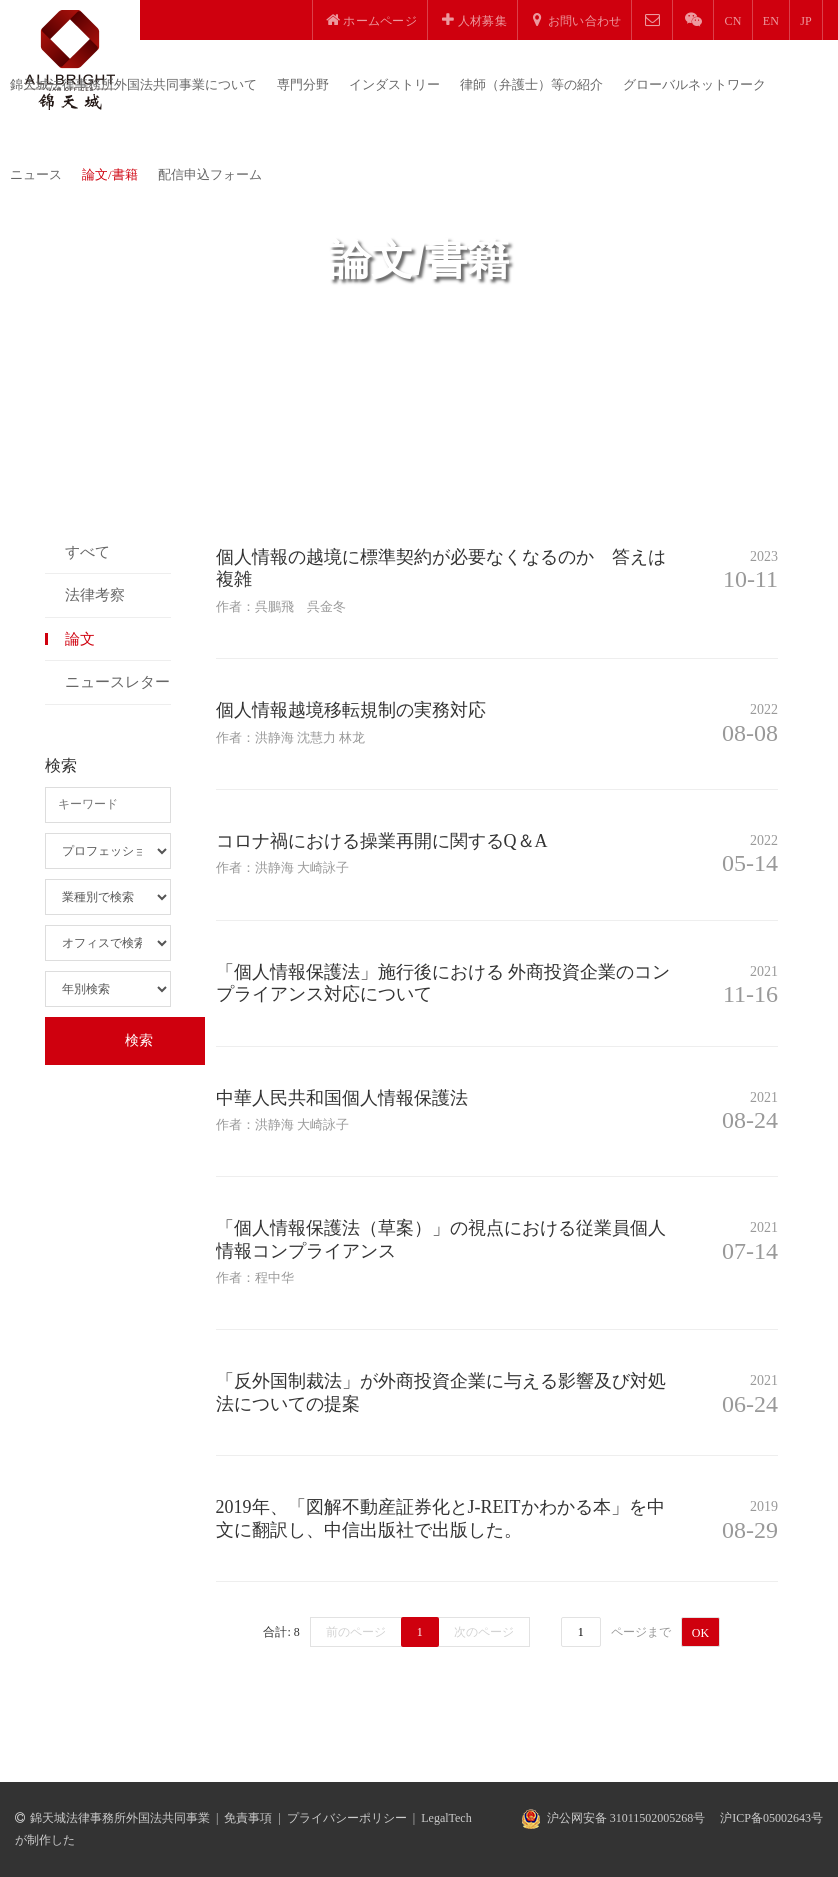 The image size is (838, 1877). Describe the element at coordinates (531, 84) in the screenshot. I see `律師（弁護士）等の紹介` at that location.